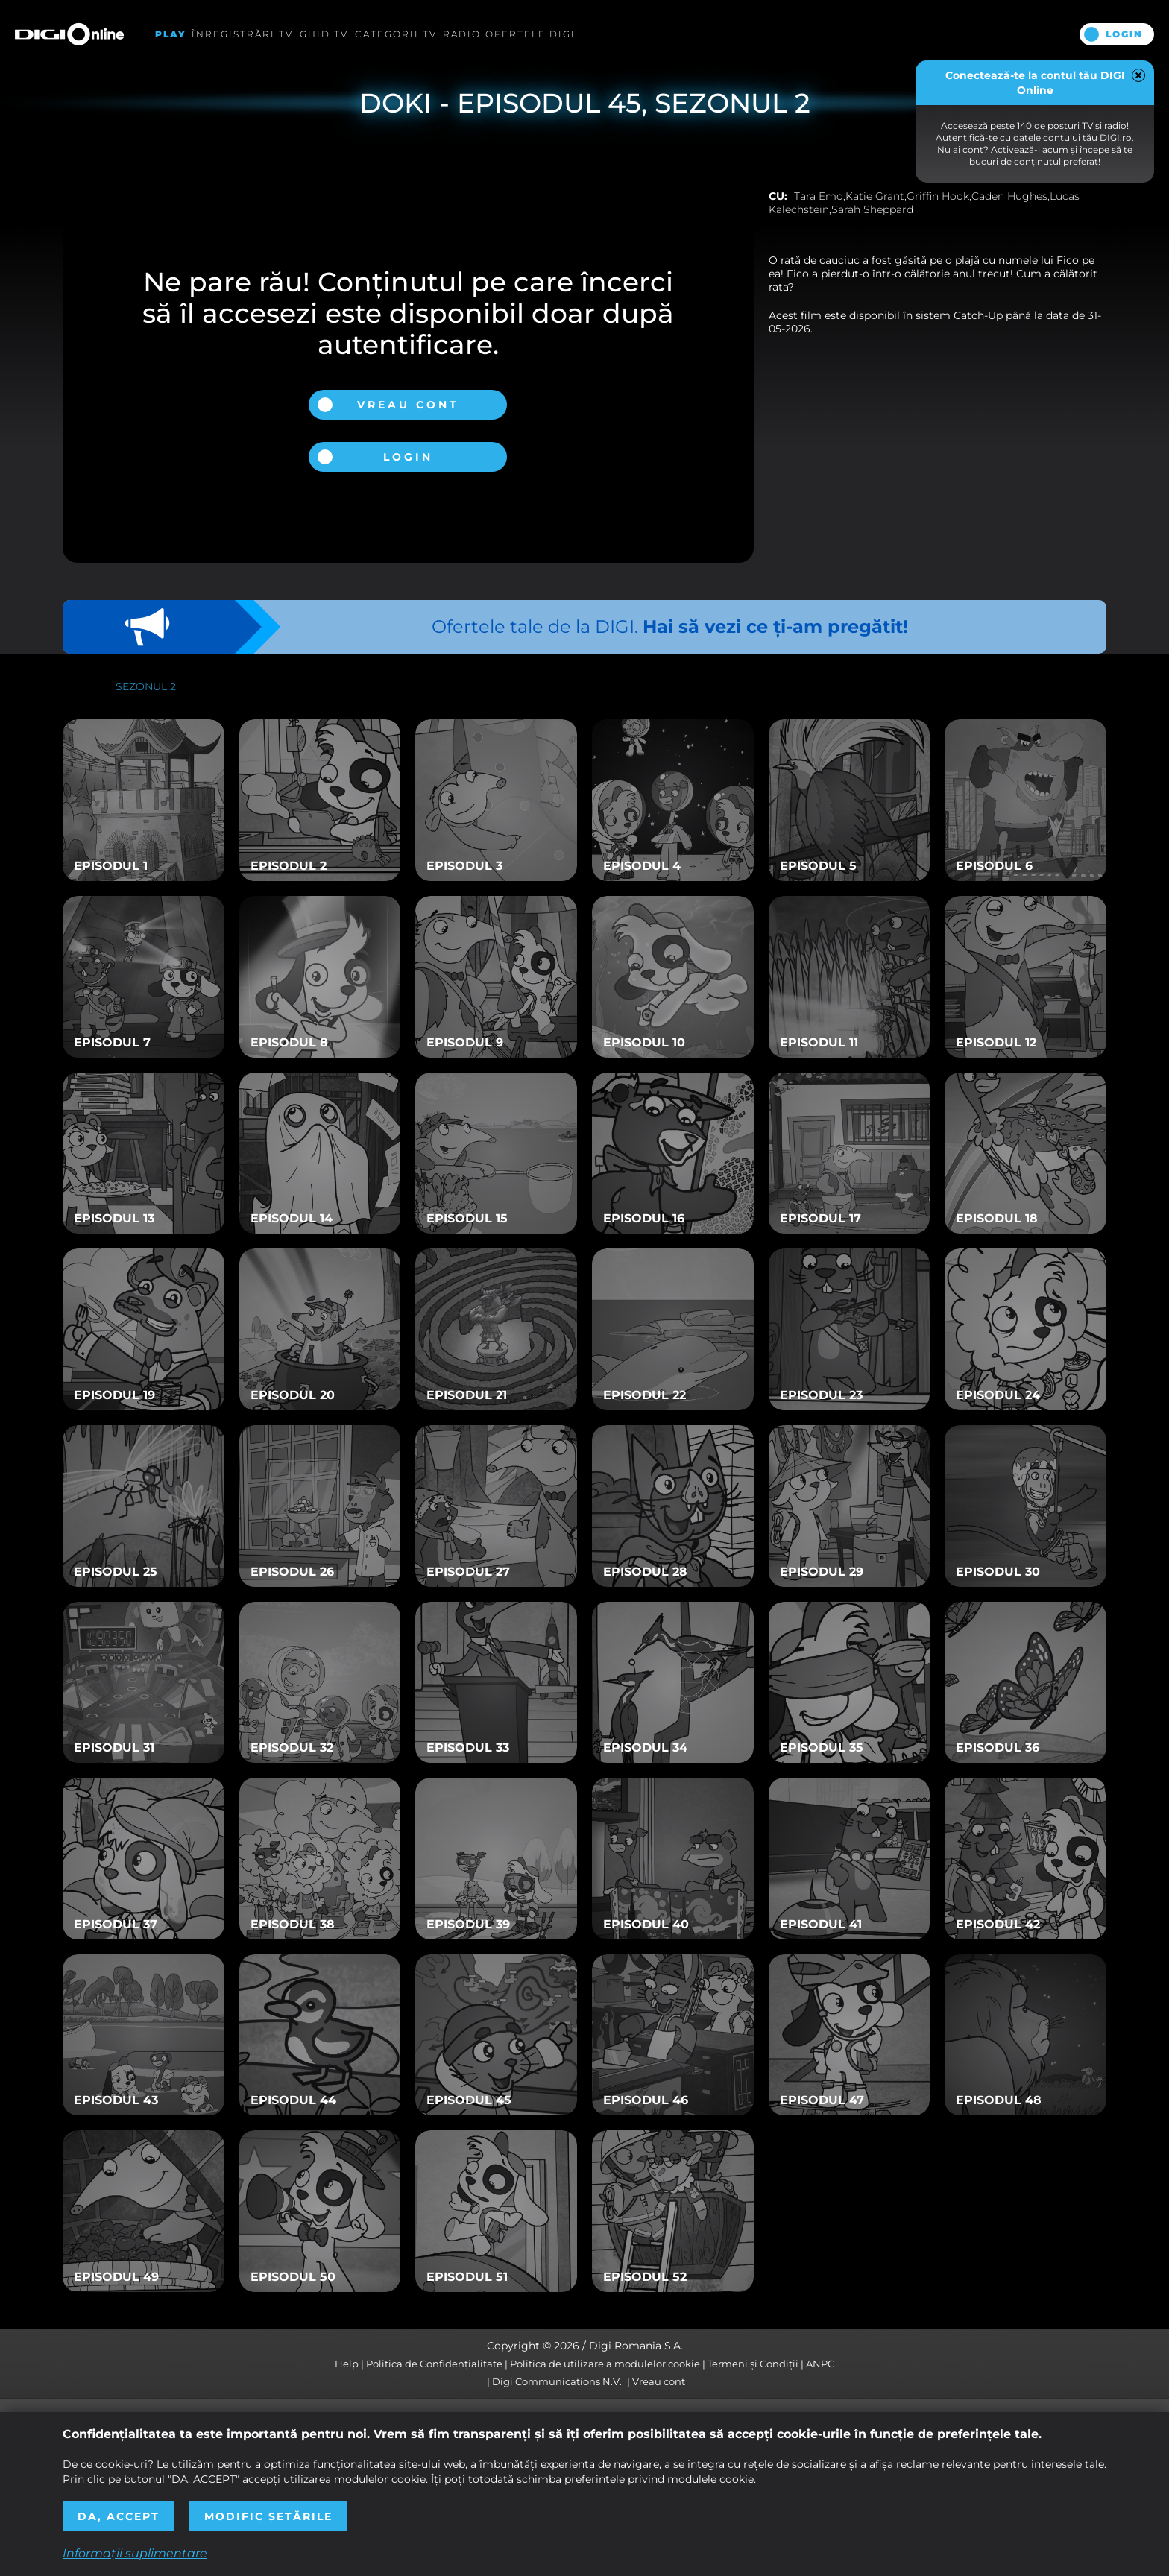 The width and height of the screenshot is (1169, 2576). I want to click on Politica de Confidențialitate, so click(434, 2364).